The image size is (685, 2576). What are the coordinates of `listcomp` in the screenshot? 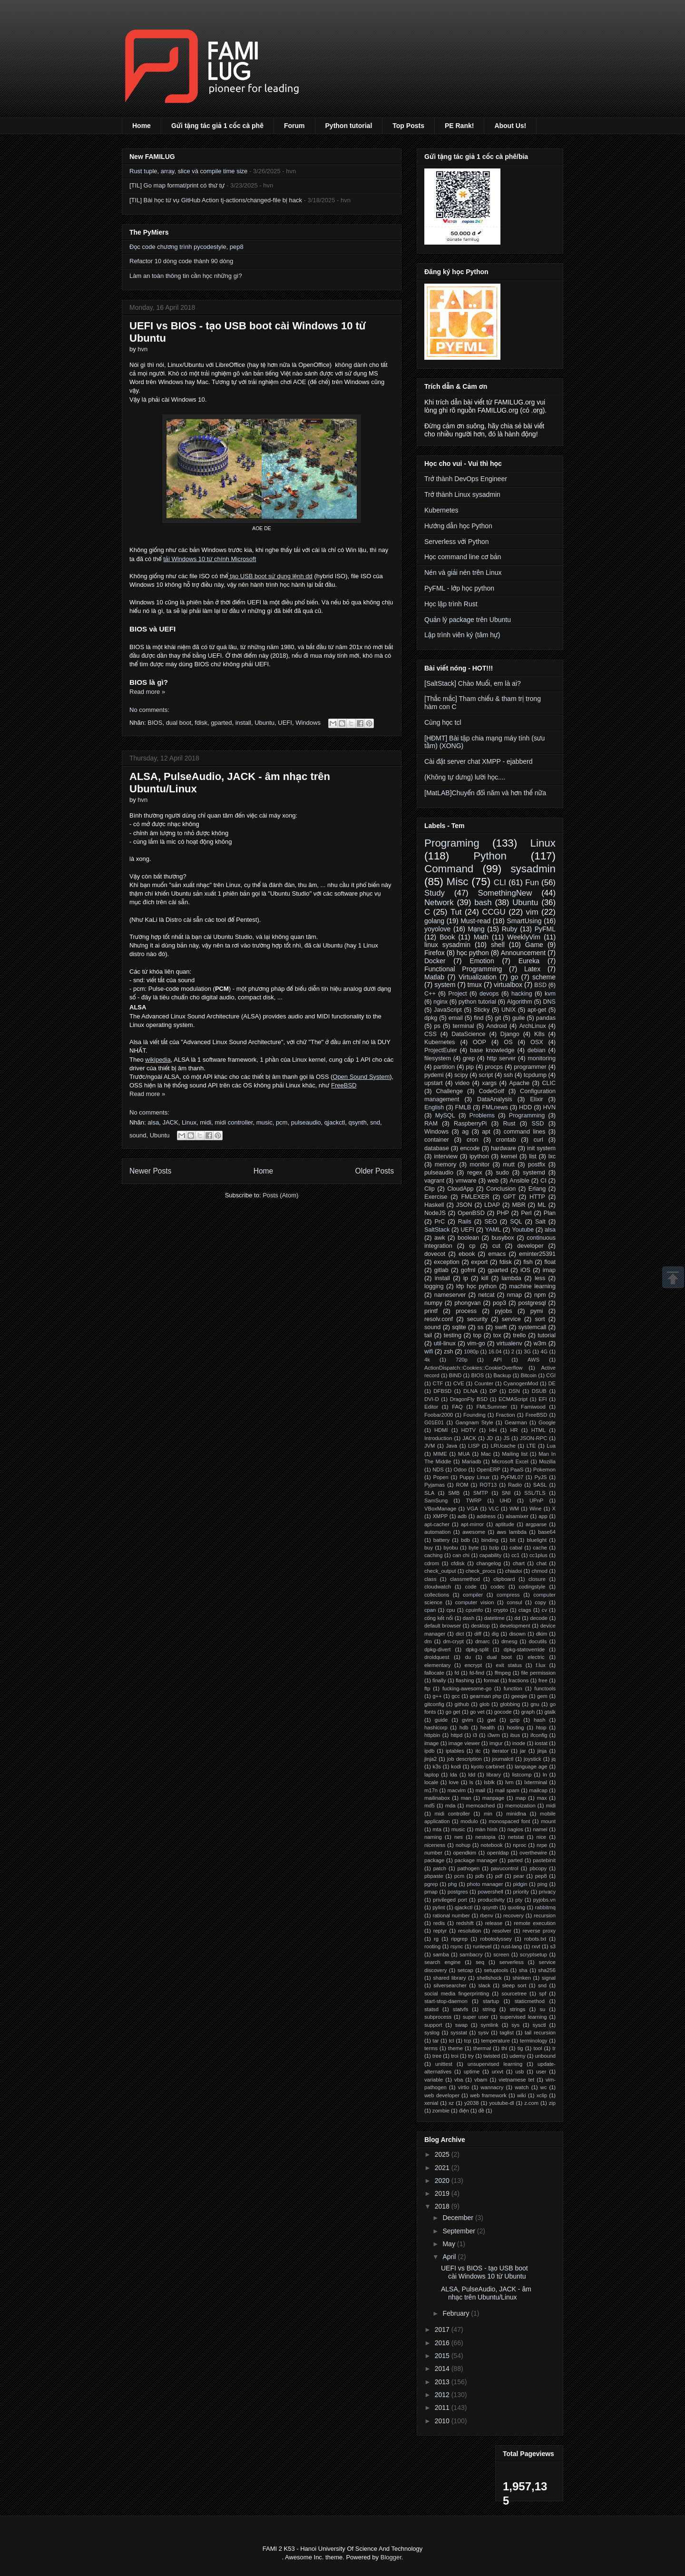 It's located at (521, 1774).